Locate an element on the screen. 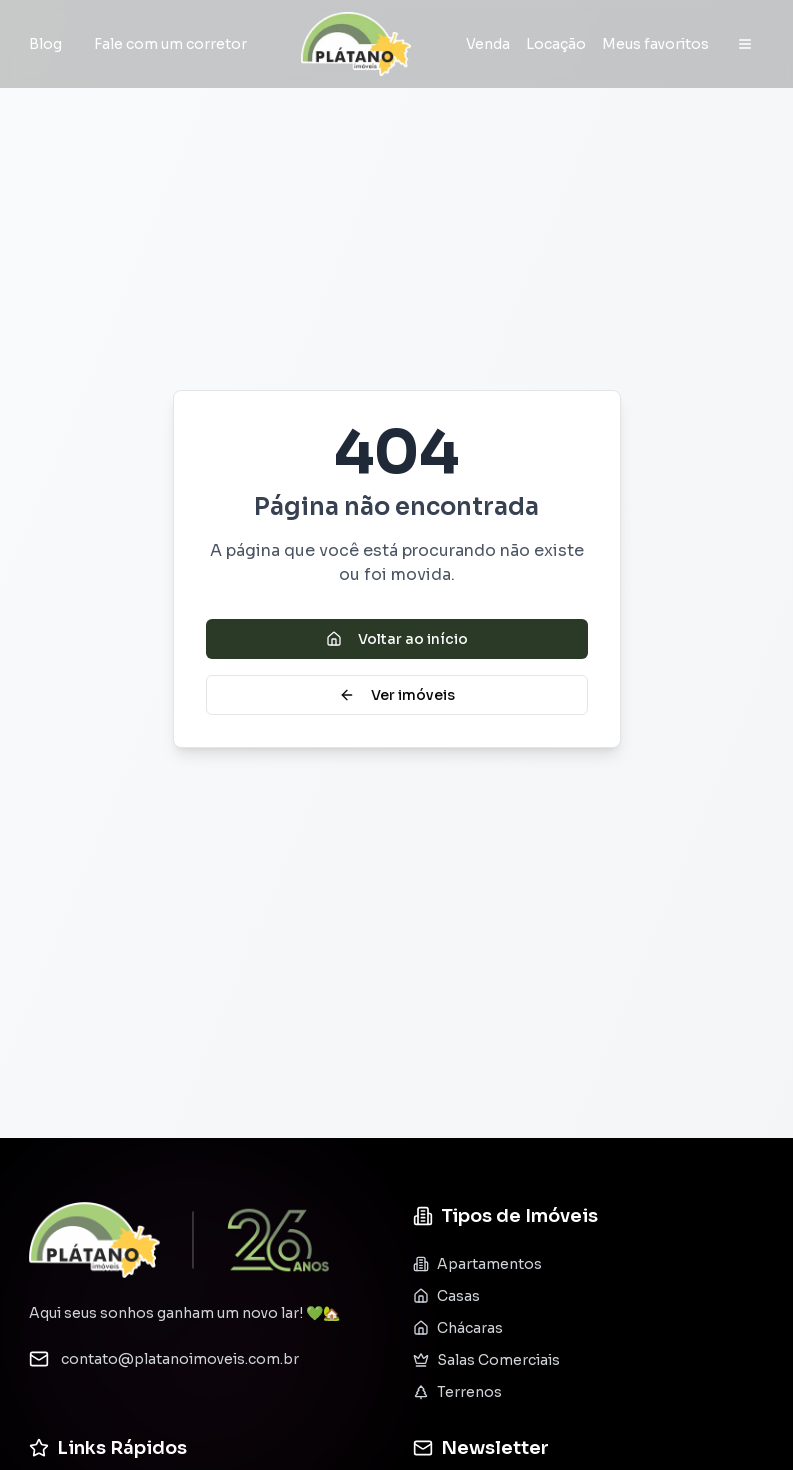  Chácaras is located at coordinates (458, 1328).